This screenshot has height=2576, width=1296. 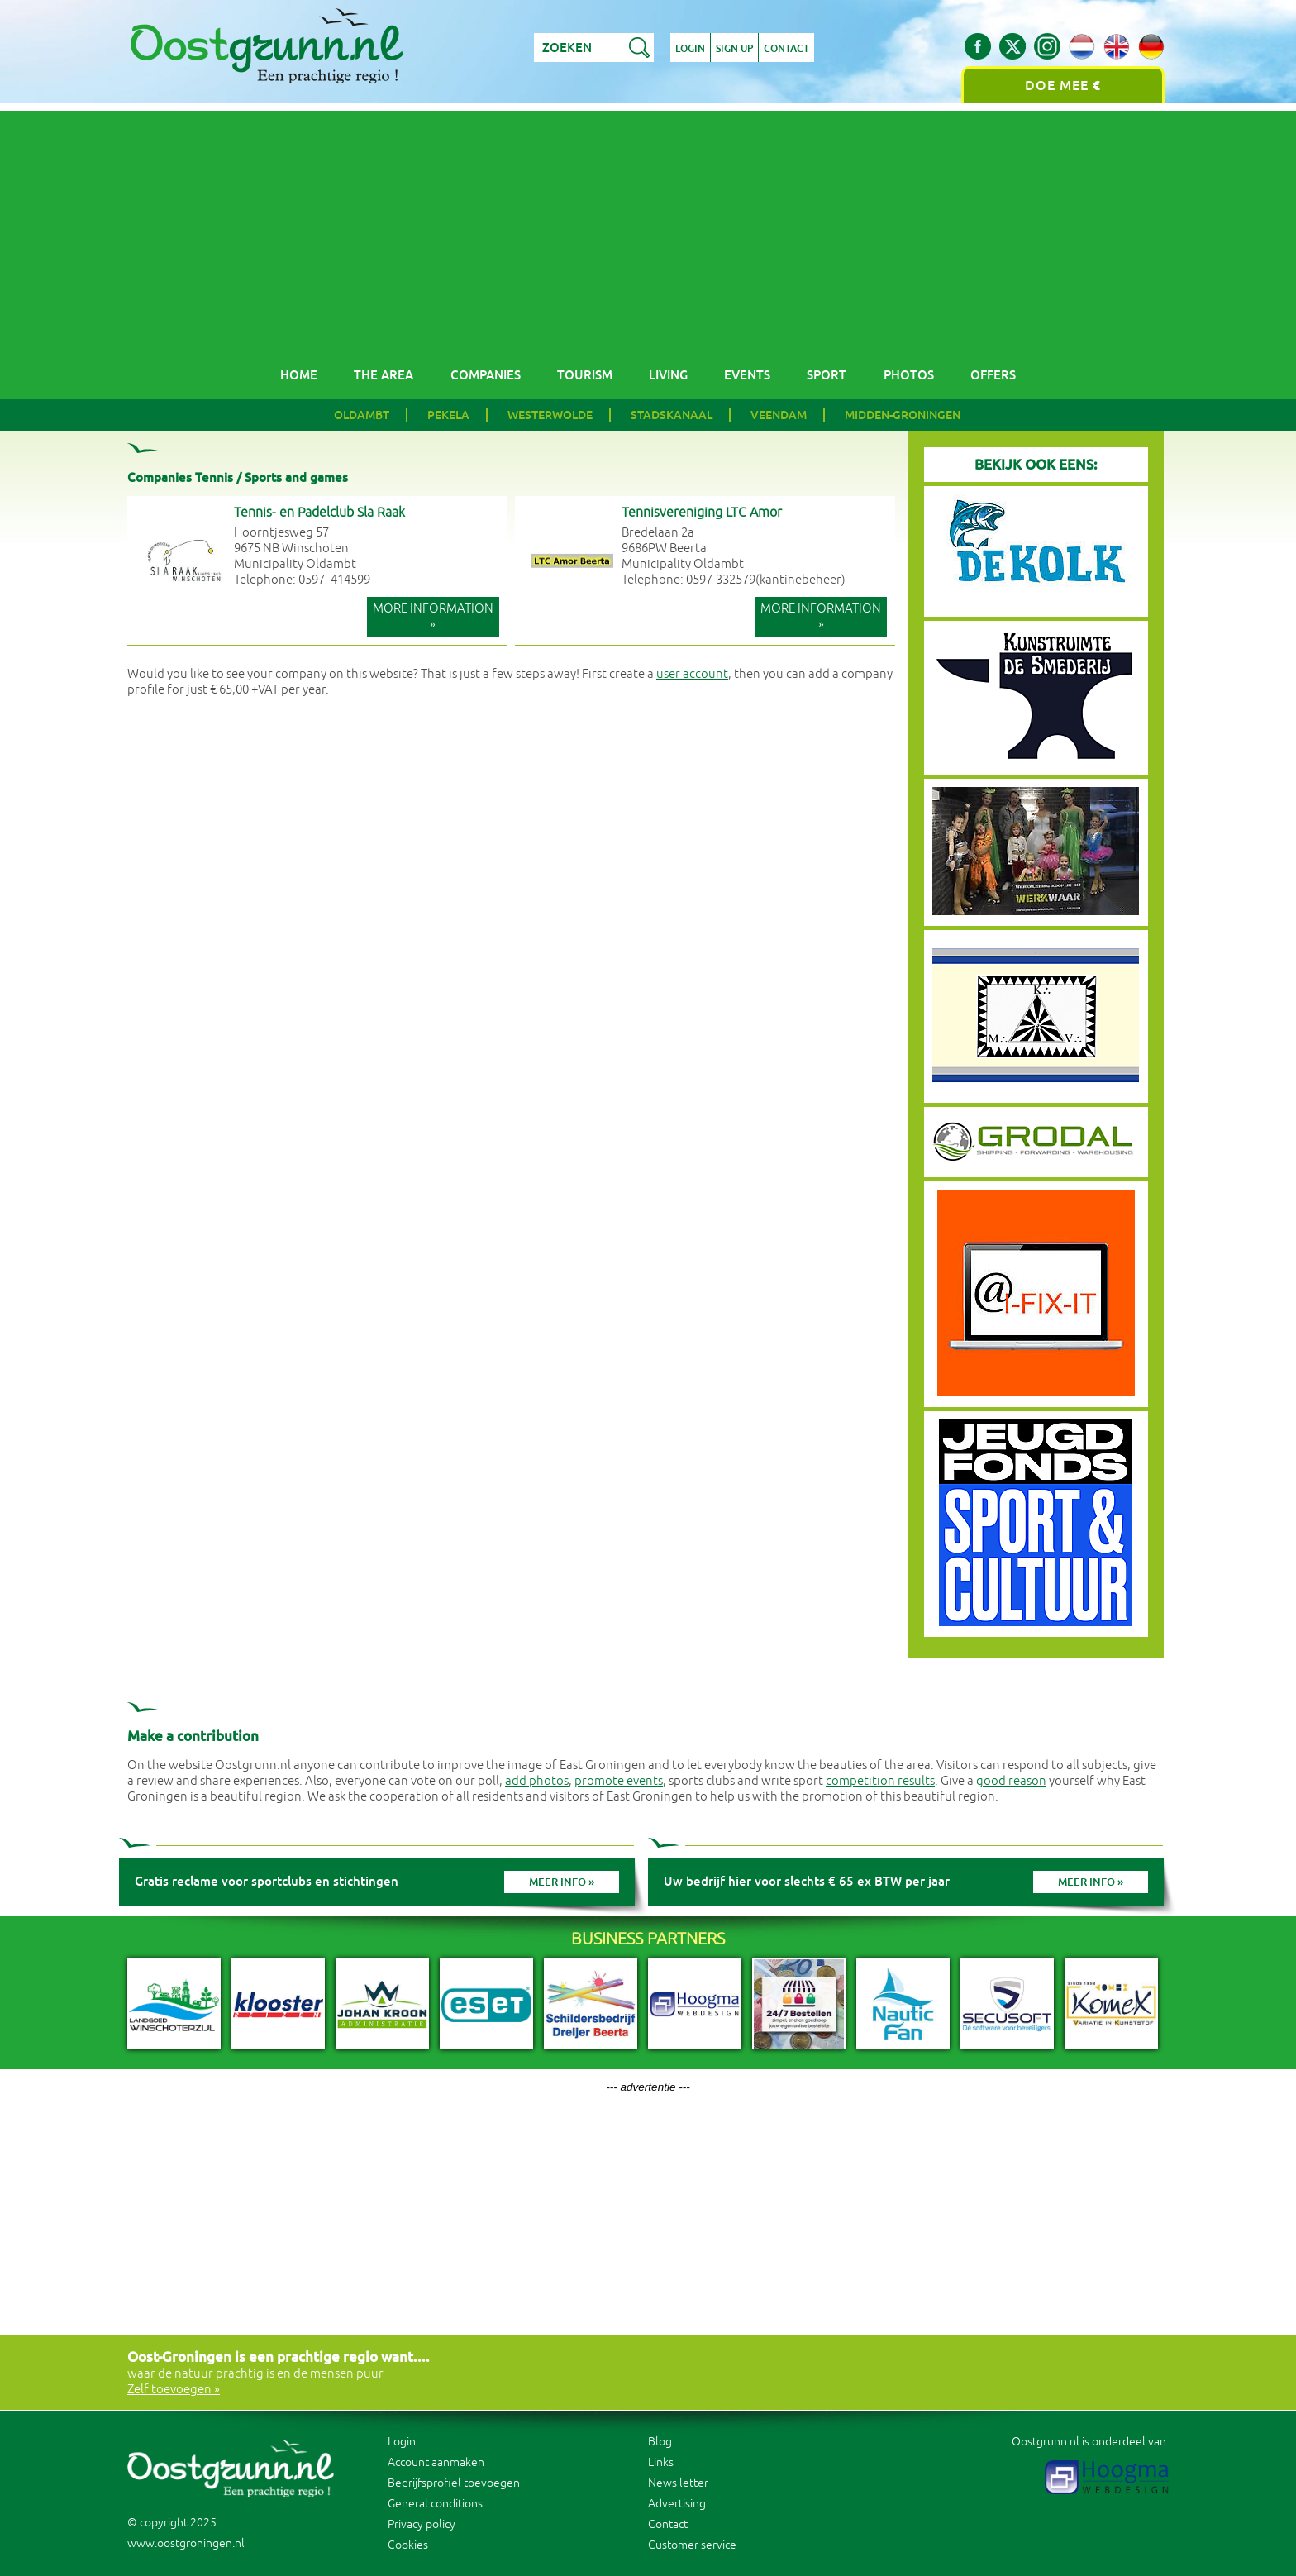 I want to click on Sport, so click(x=826, y=375).